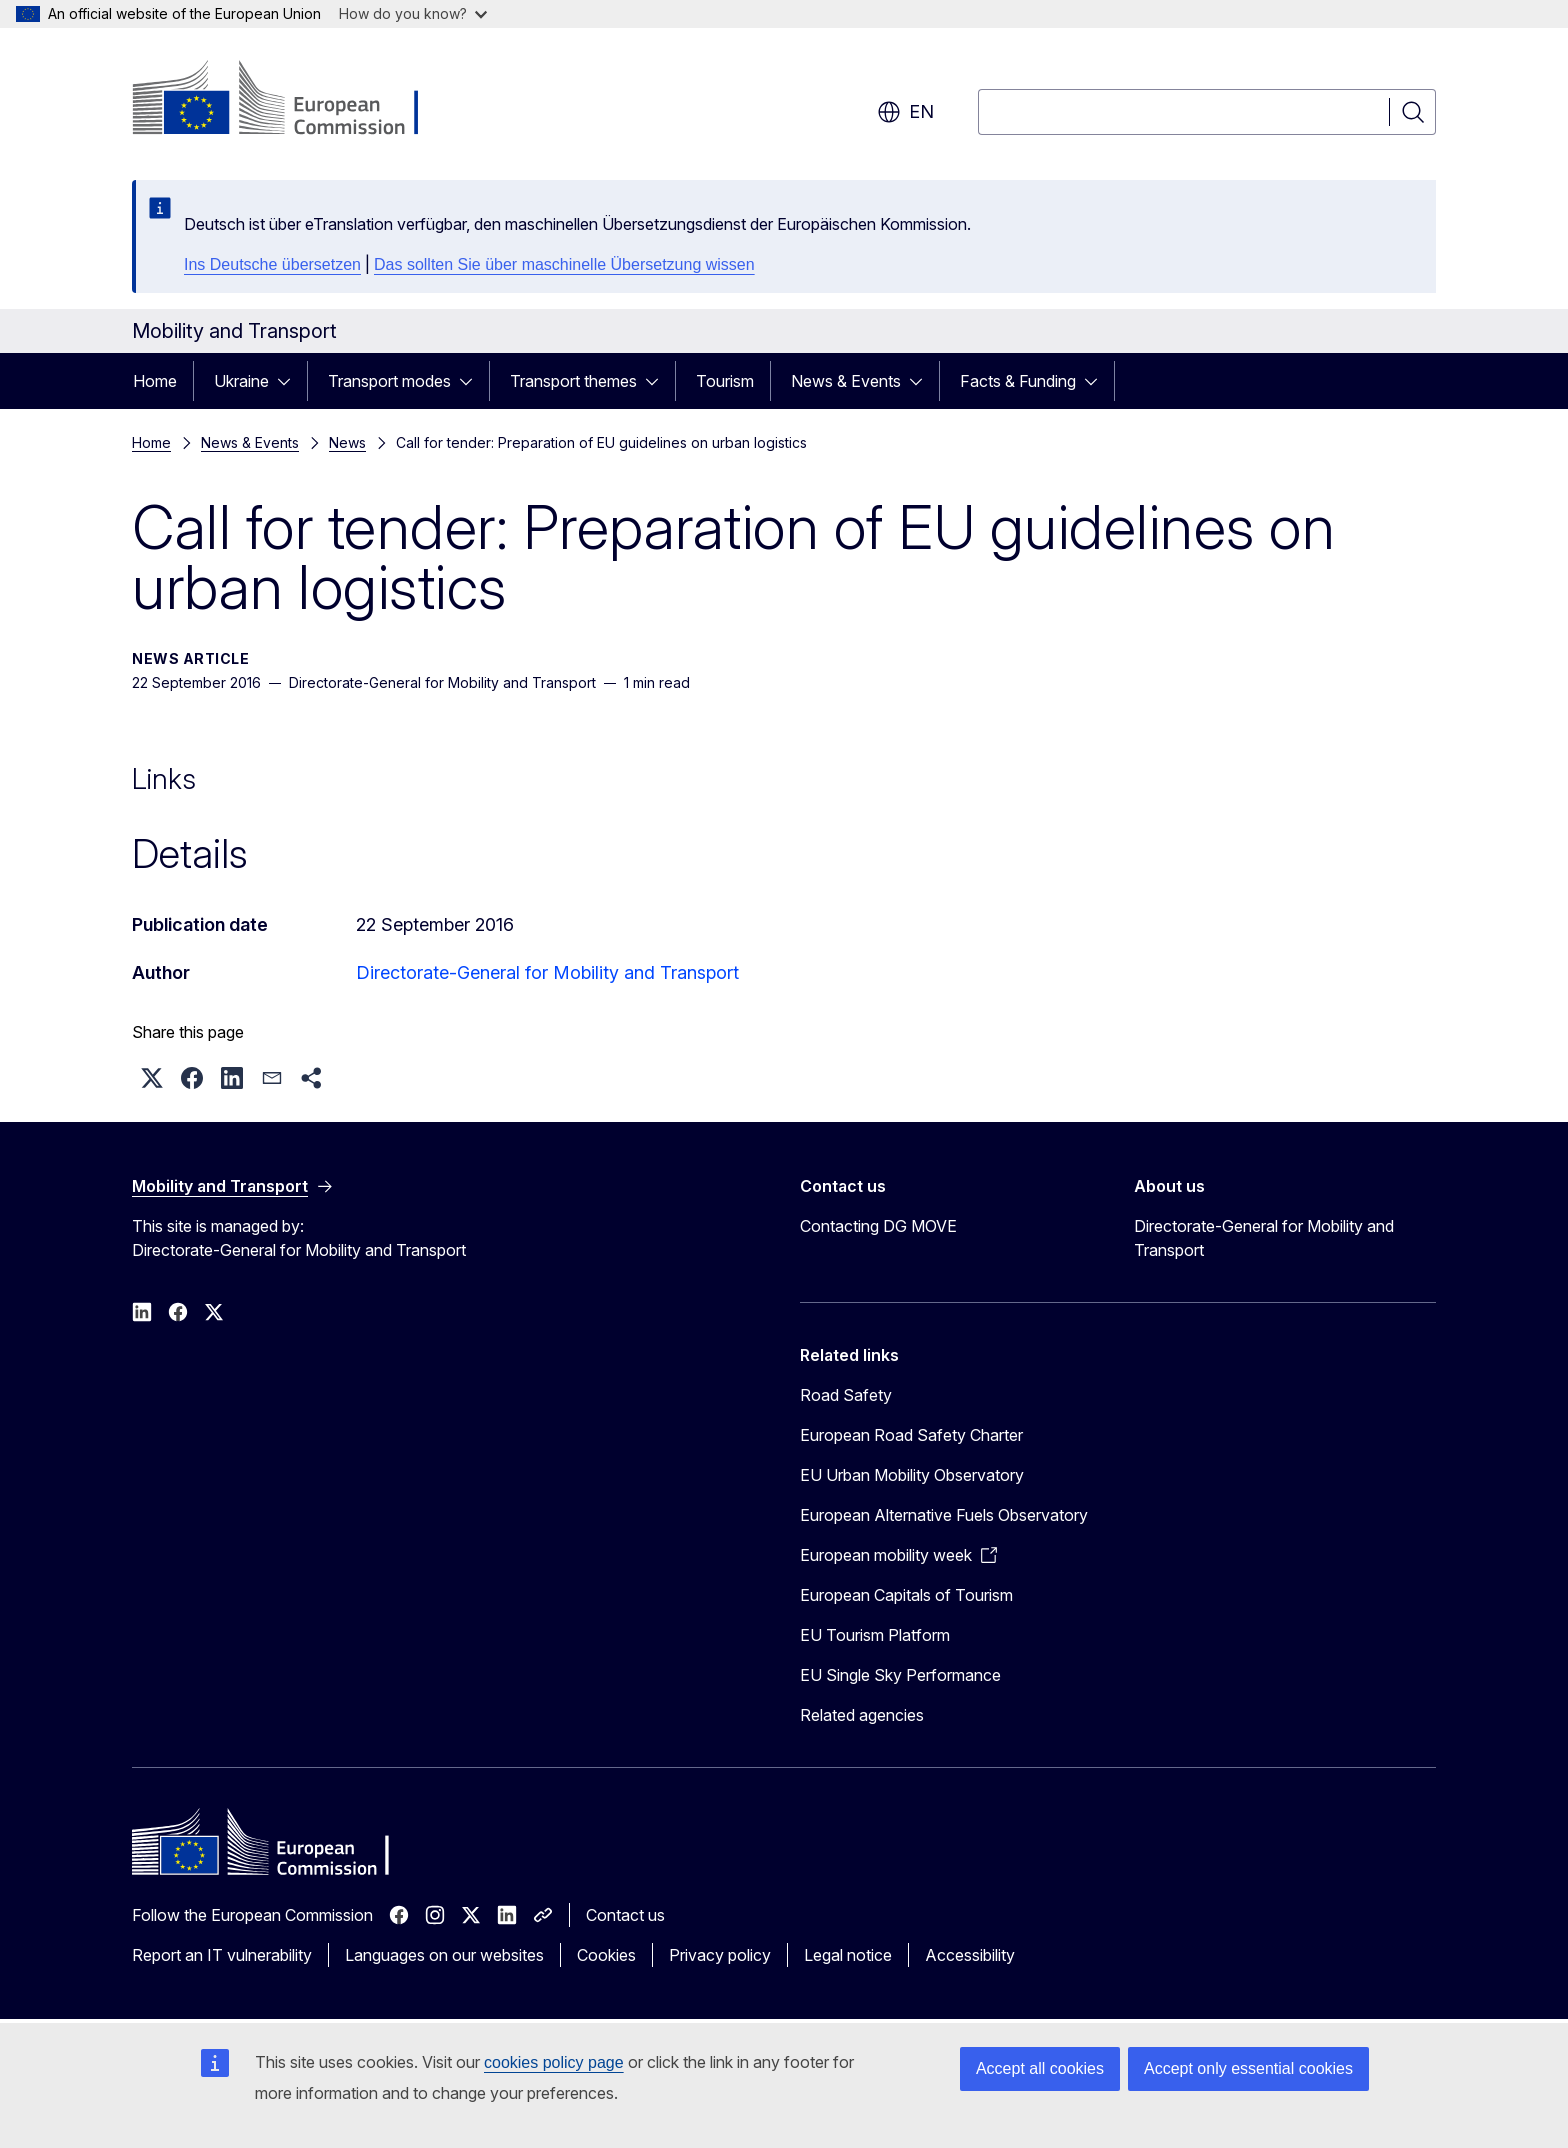 The image size is (1568, 2148). What do you see at coordinates (720, 1955) in the screenshot?
I see `Privacy policy` at bounding box center [720, 1955].